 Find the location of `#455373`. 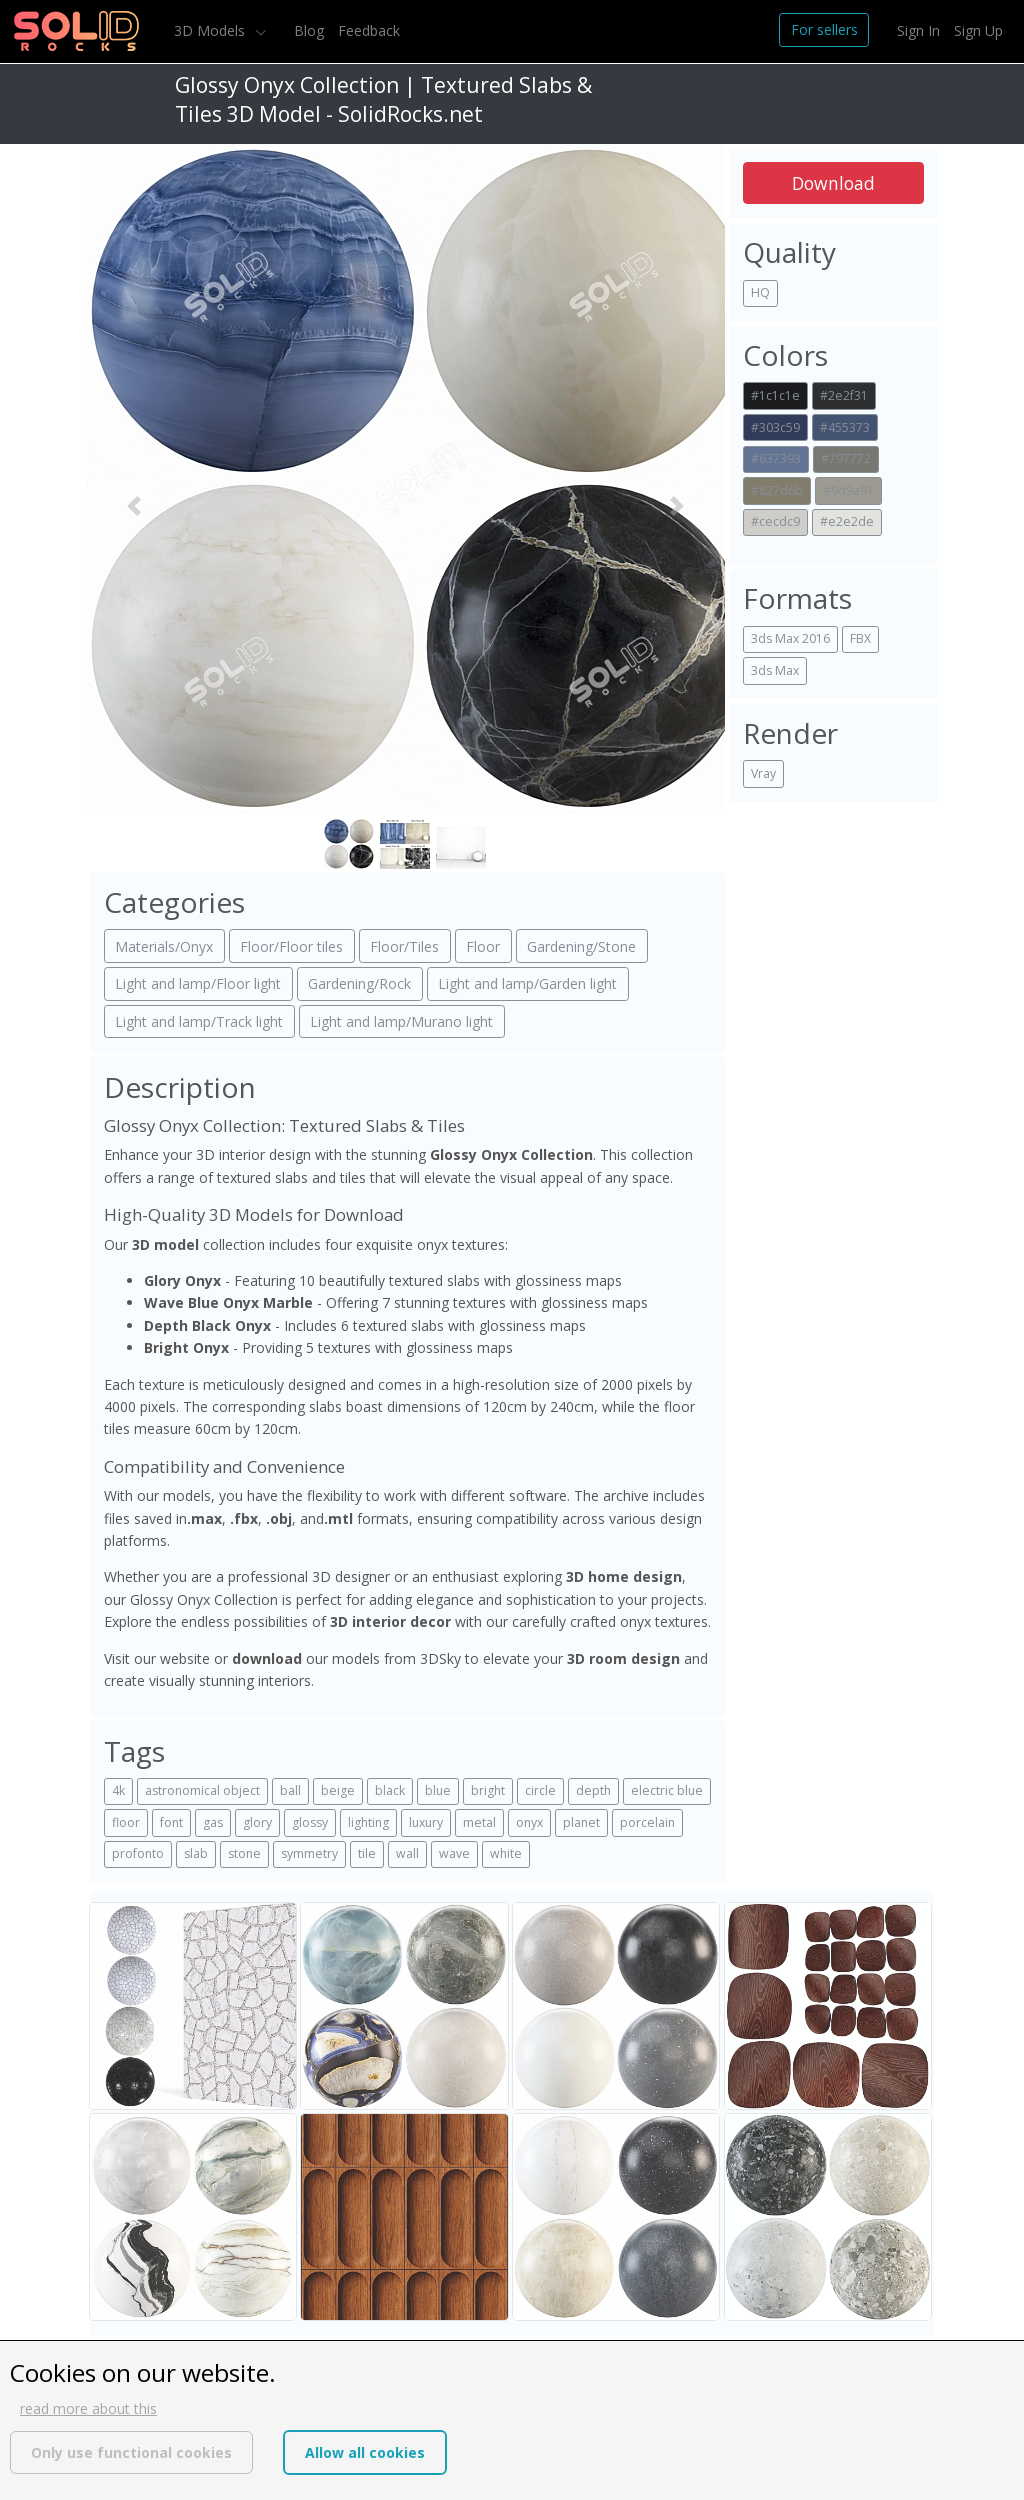

#455373 is located at coordinates (845, 427).